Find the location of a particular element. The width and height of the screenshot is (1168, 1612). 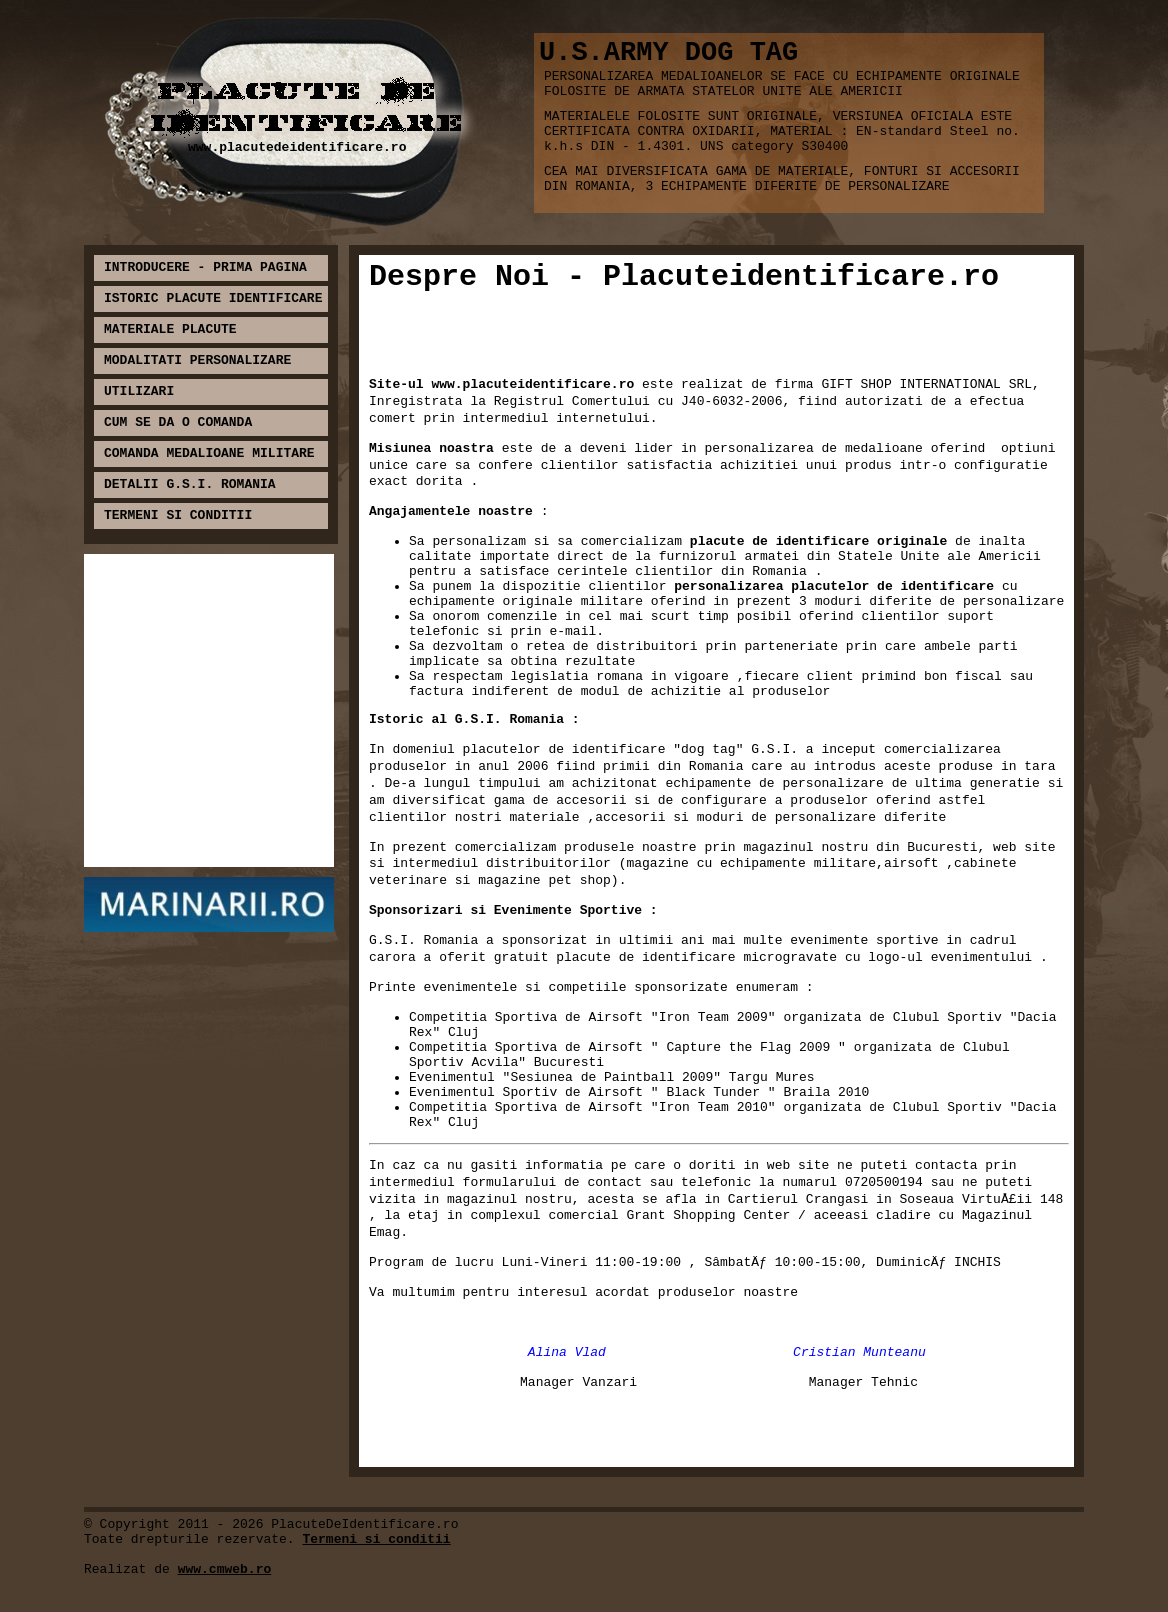

www.cmweb.ro is located at coordinates (225, 1569).